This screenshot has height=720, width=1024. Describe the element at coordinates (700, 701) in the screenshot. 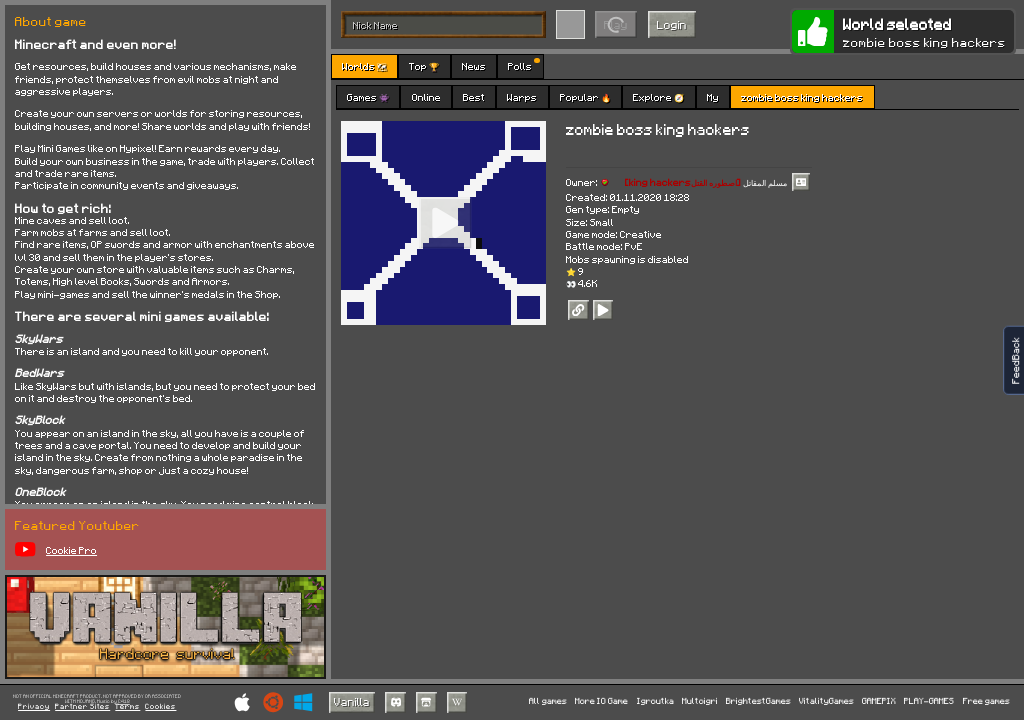

I see `Multoigri` at that location.